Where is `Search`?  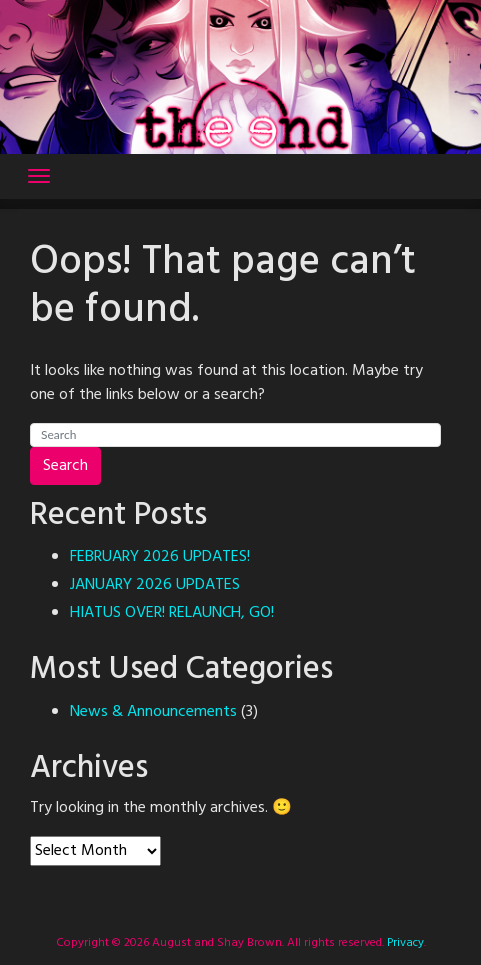
Search is located at coordinates (65, 466).